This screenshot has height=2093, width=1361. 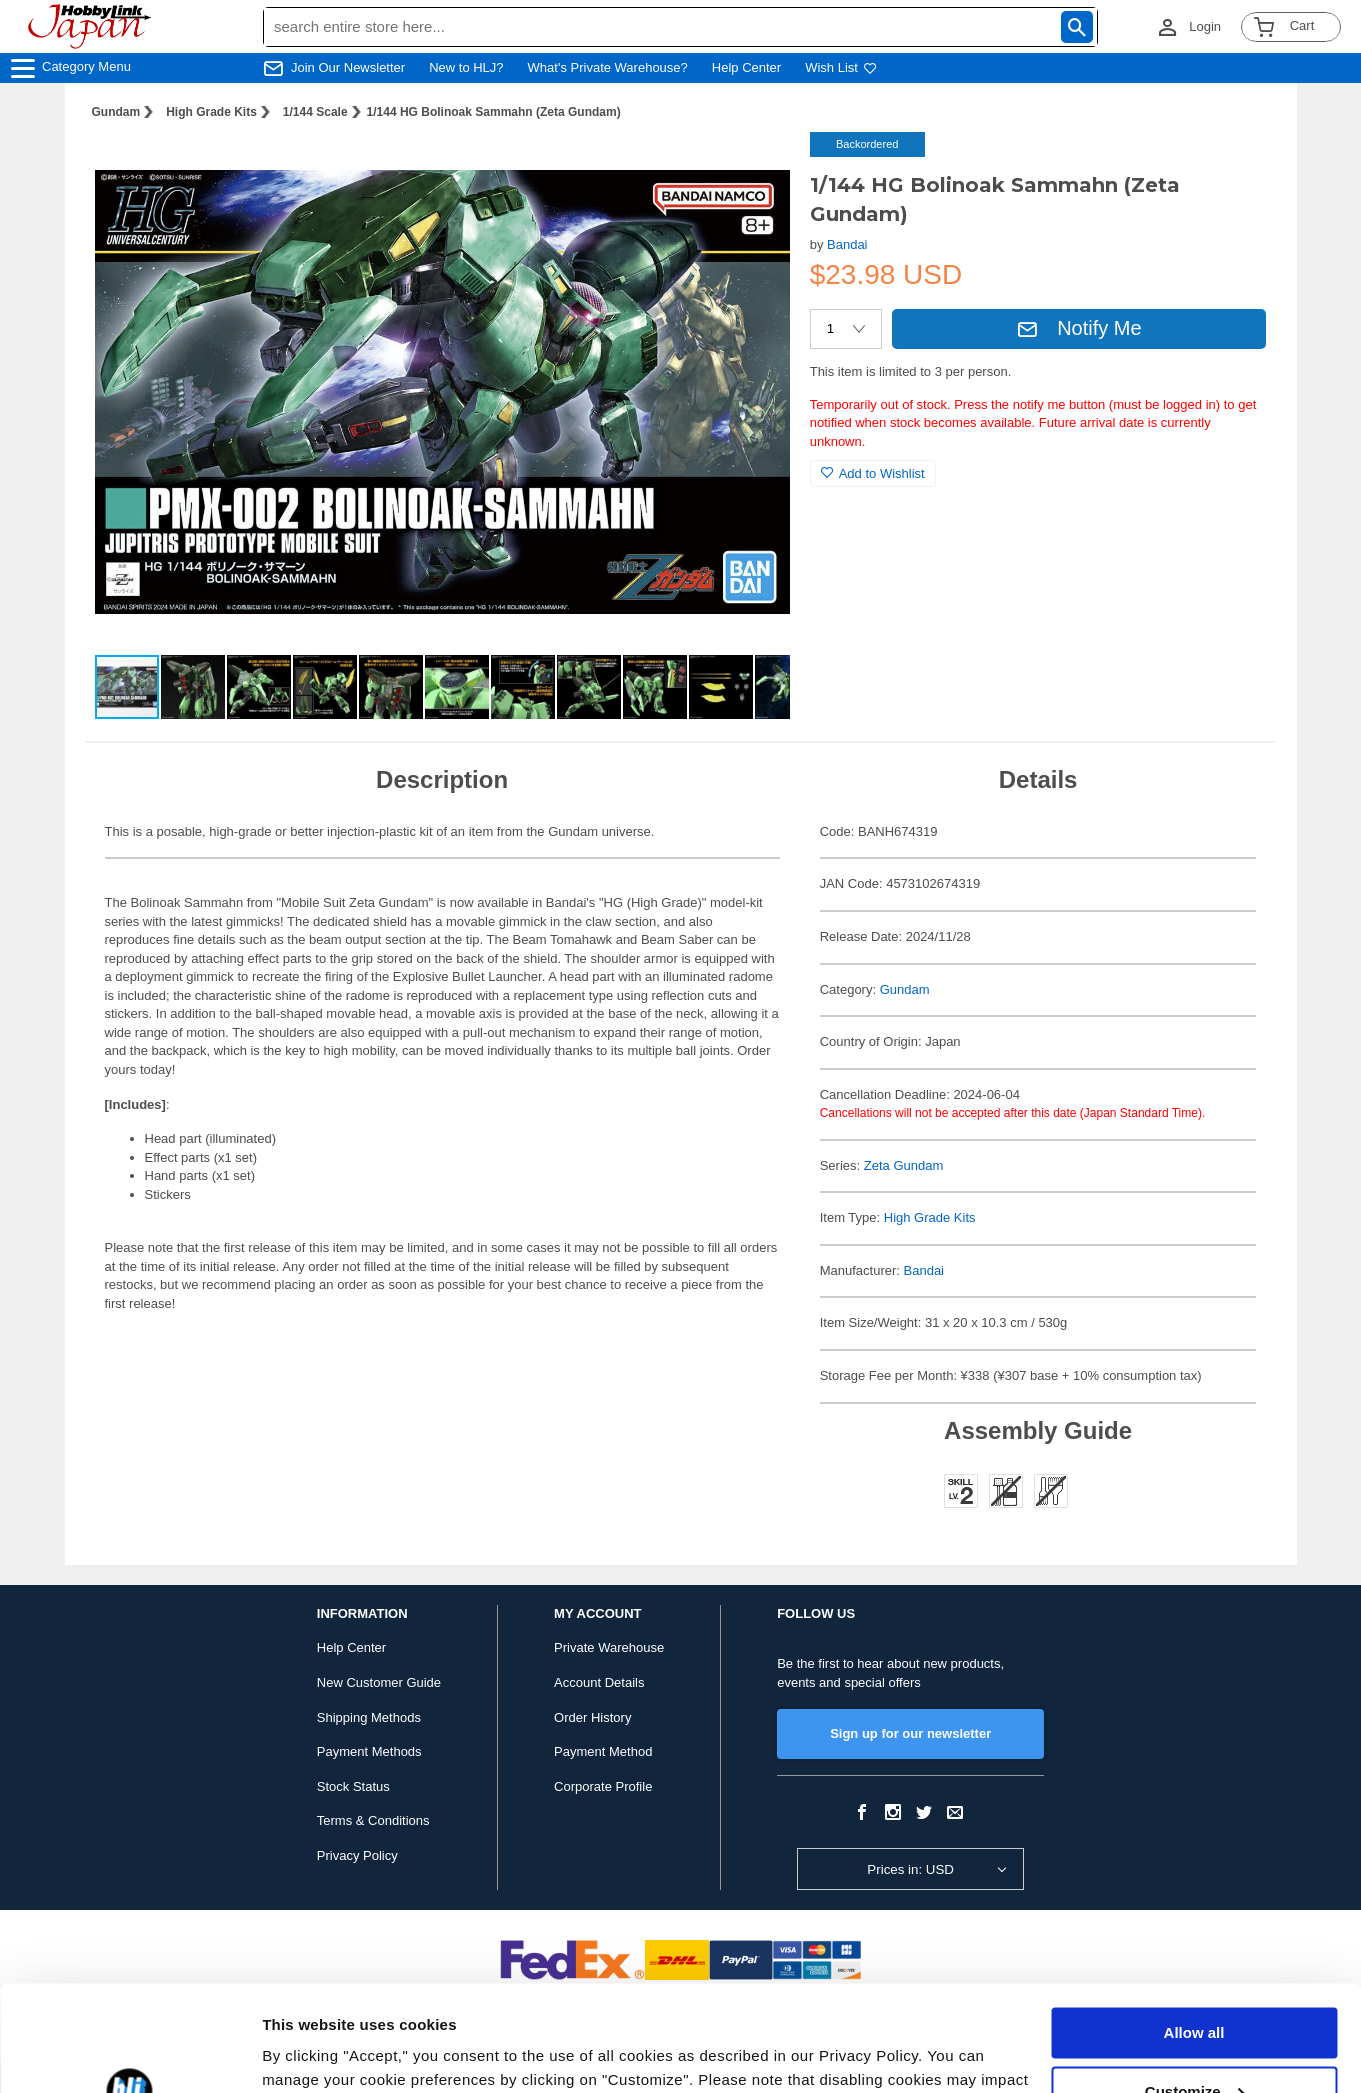 I want to click on 1/144 Scale, so click(x=315, y=112).